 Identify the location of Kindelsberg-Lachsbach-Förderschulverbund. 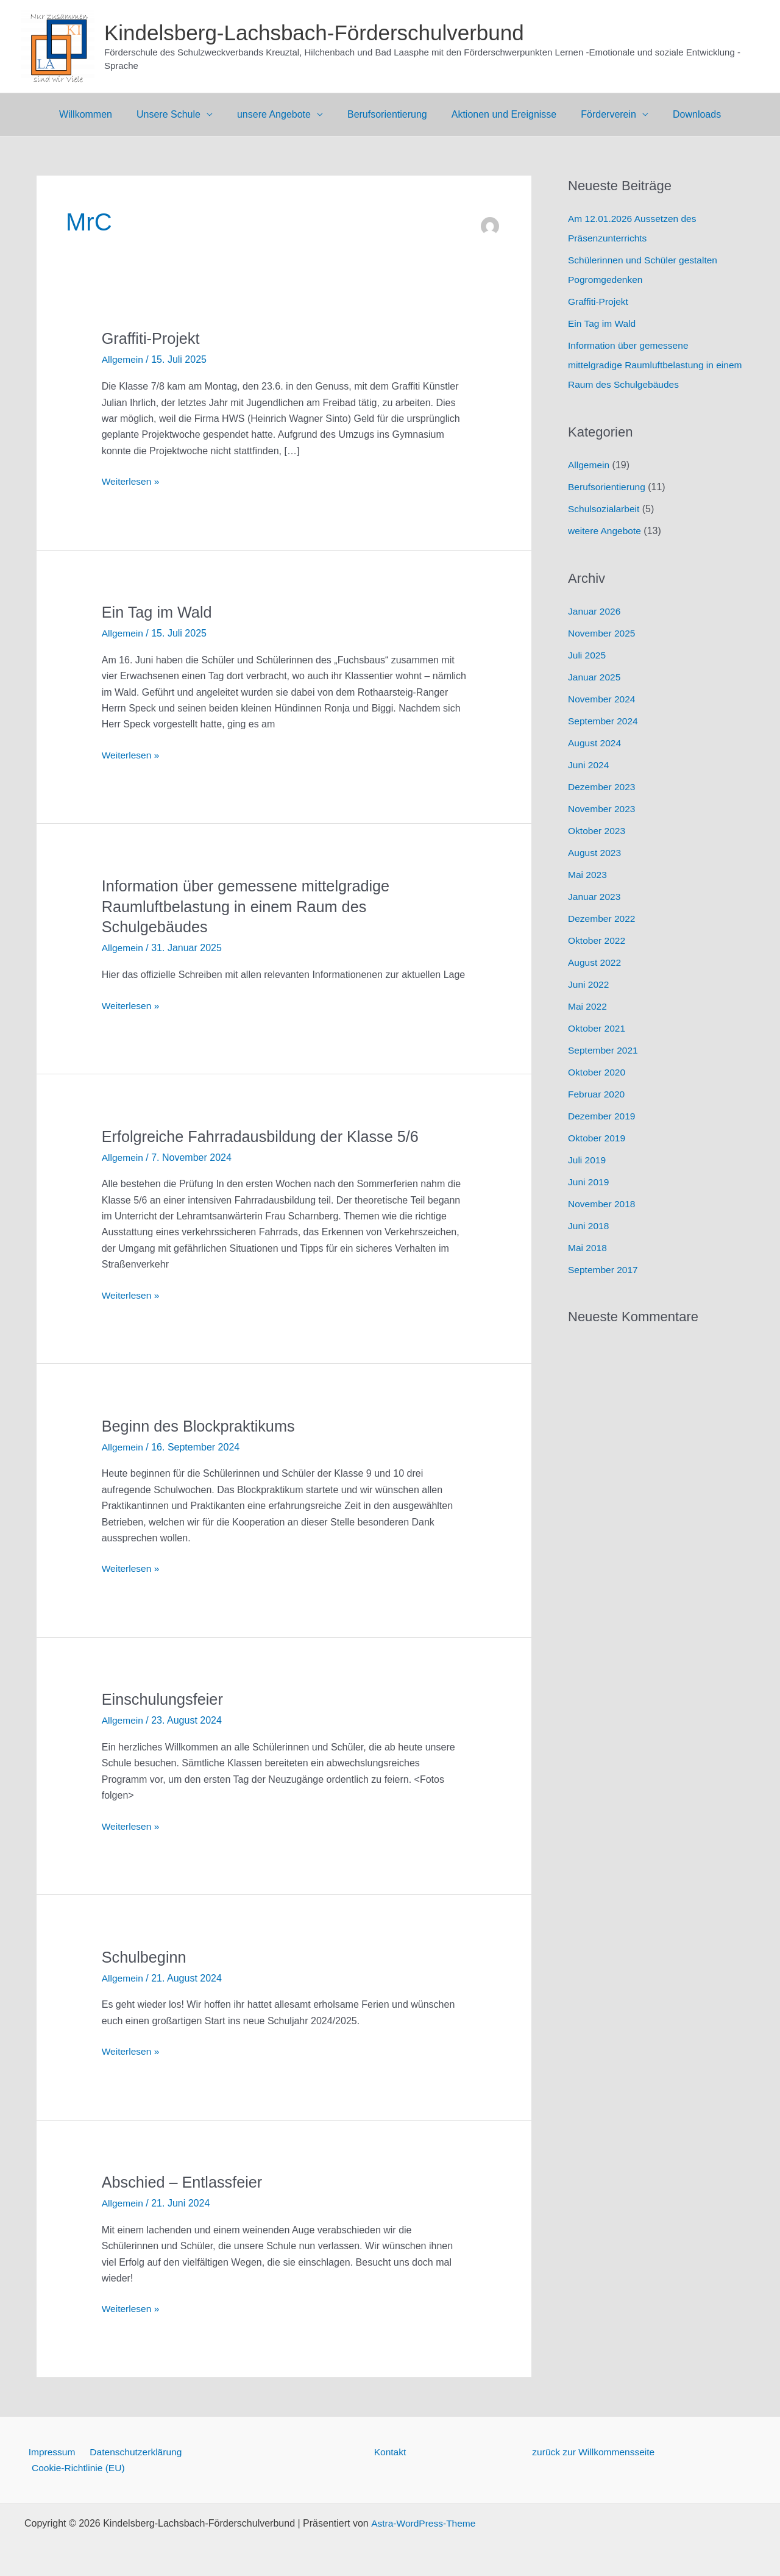
(314, 33).